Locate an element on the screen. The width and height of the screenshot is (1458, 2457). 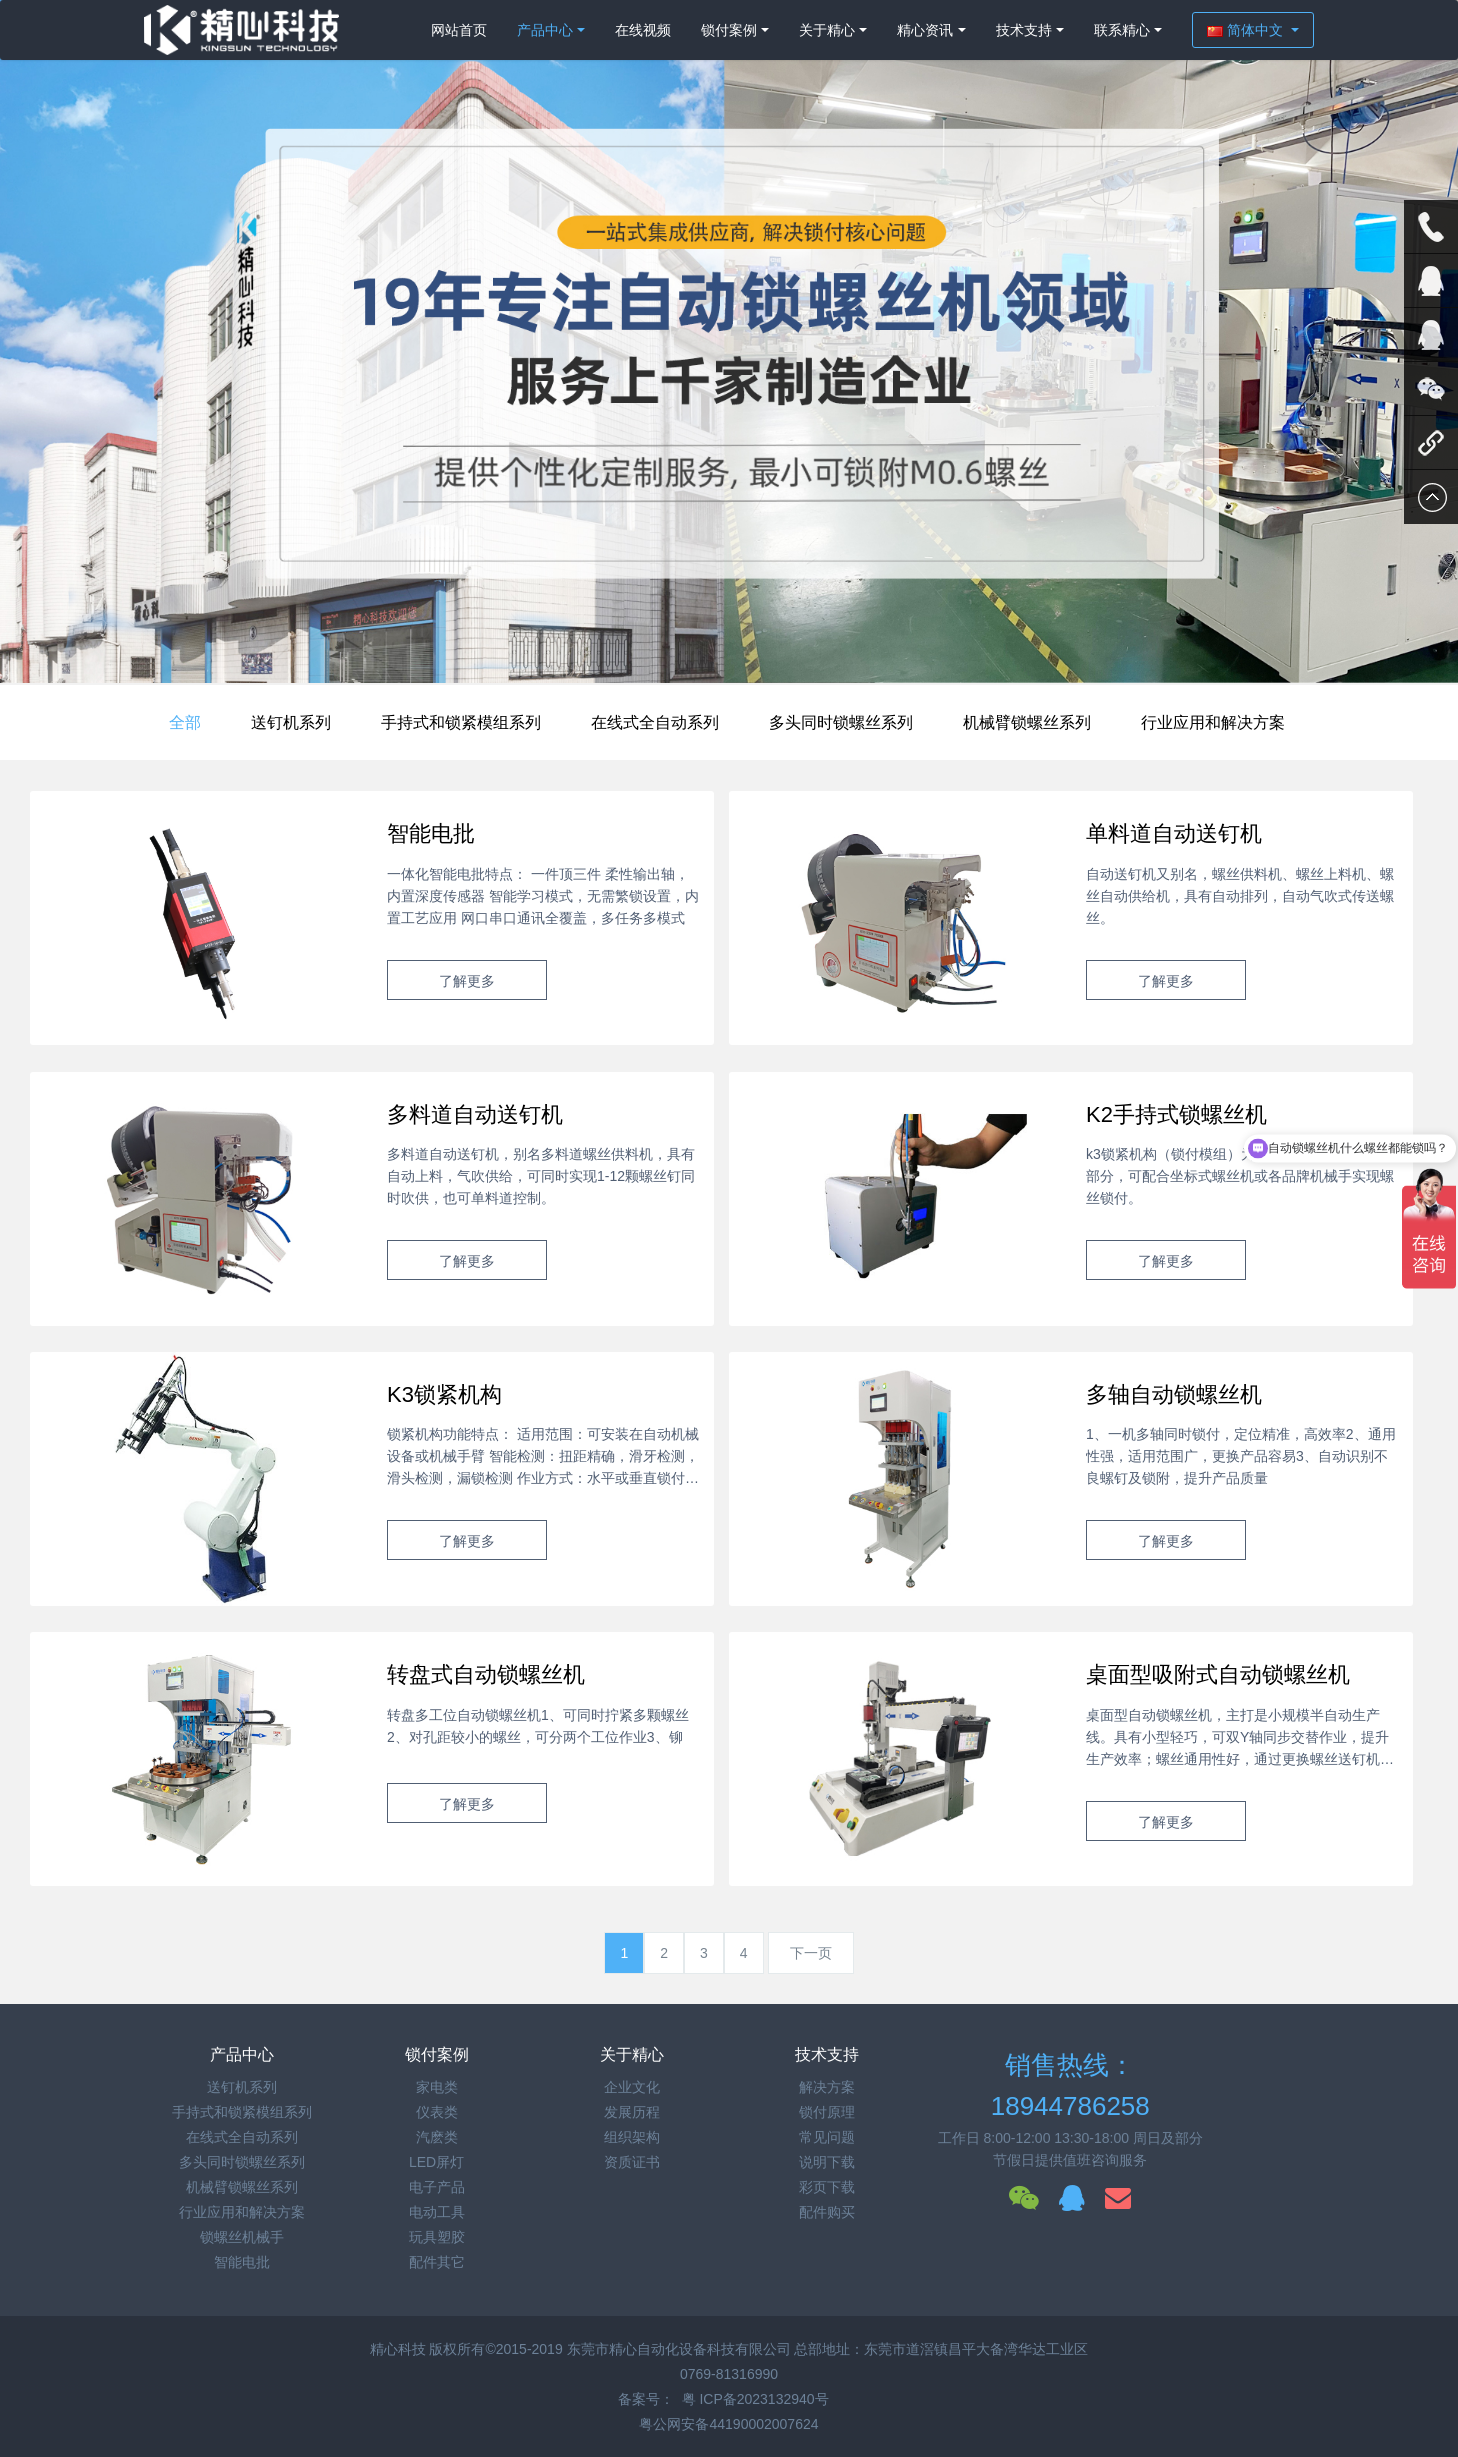
玩具塑胶 is located at coordinates (437, 2237).